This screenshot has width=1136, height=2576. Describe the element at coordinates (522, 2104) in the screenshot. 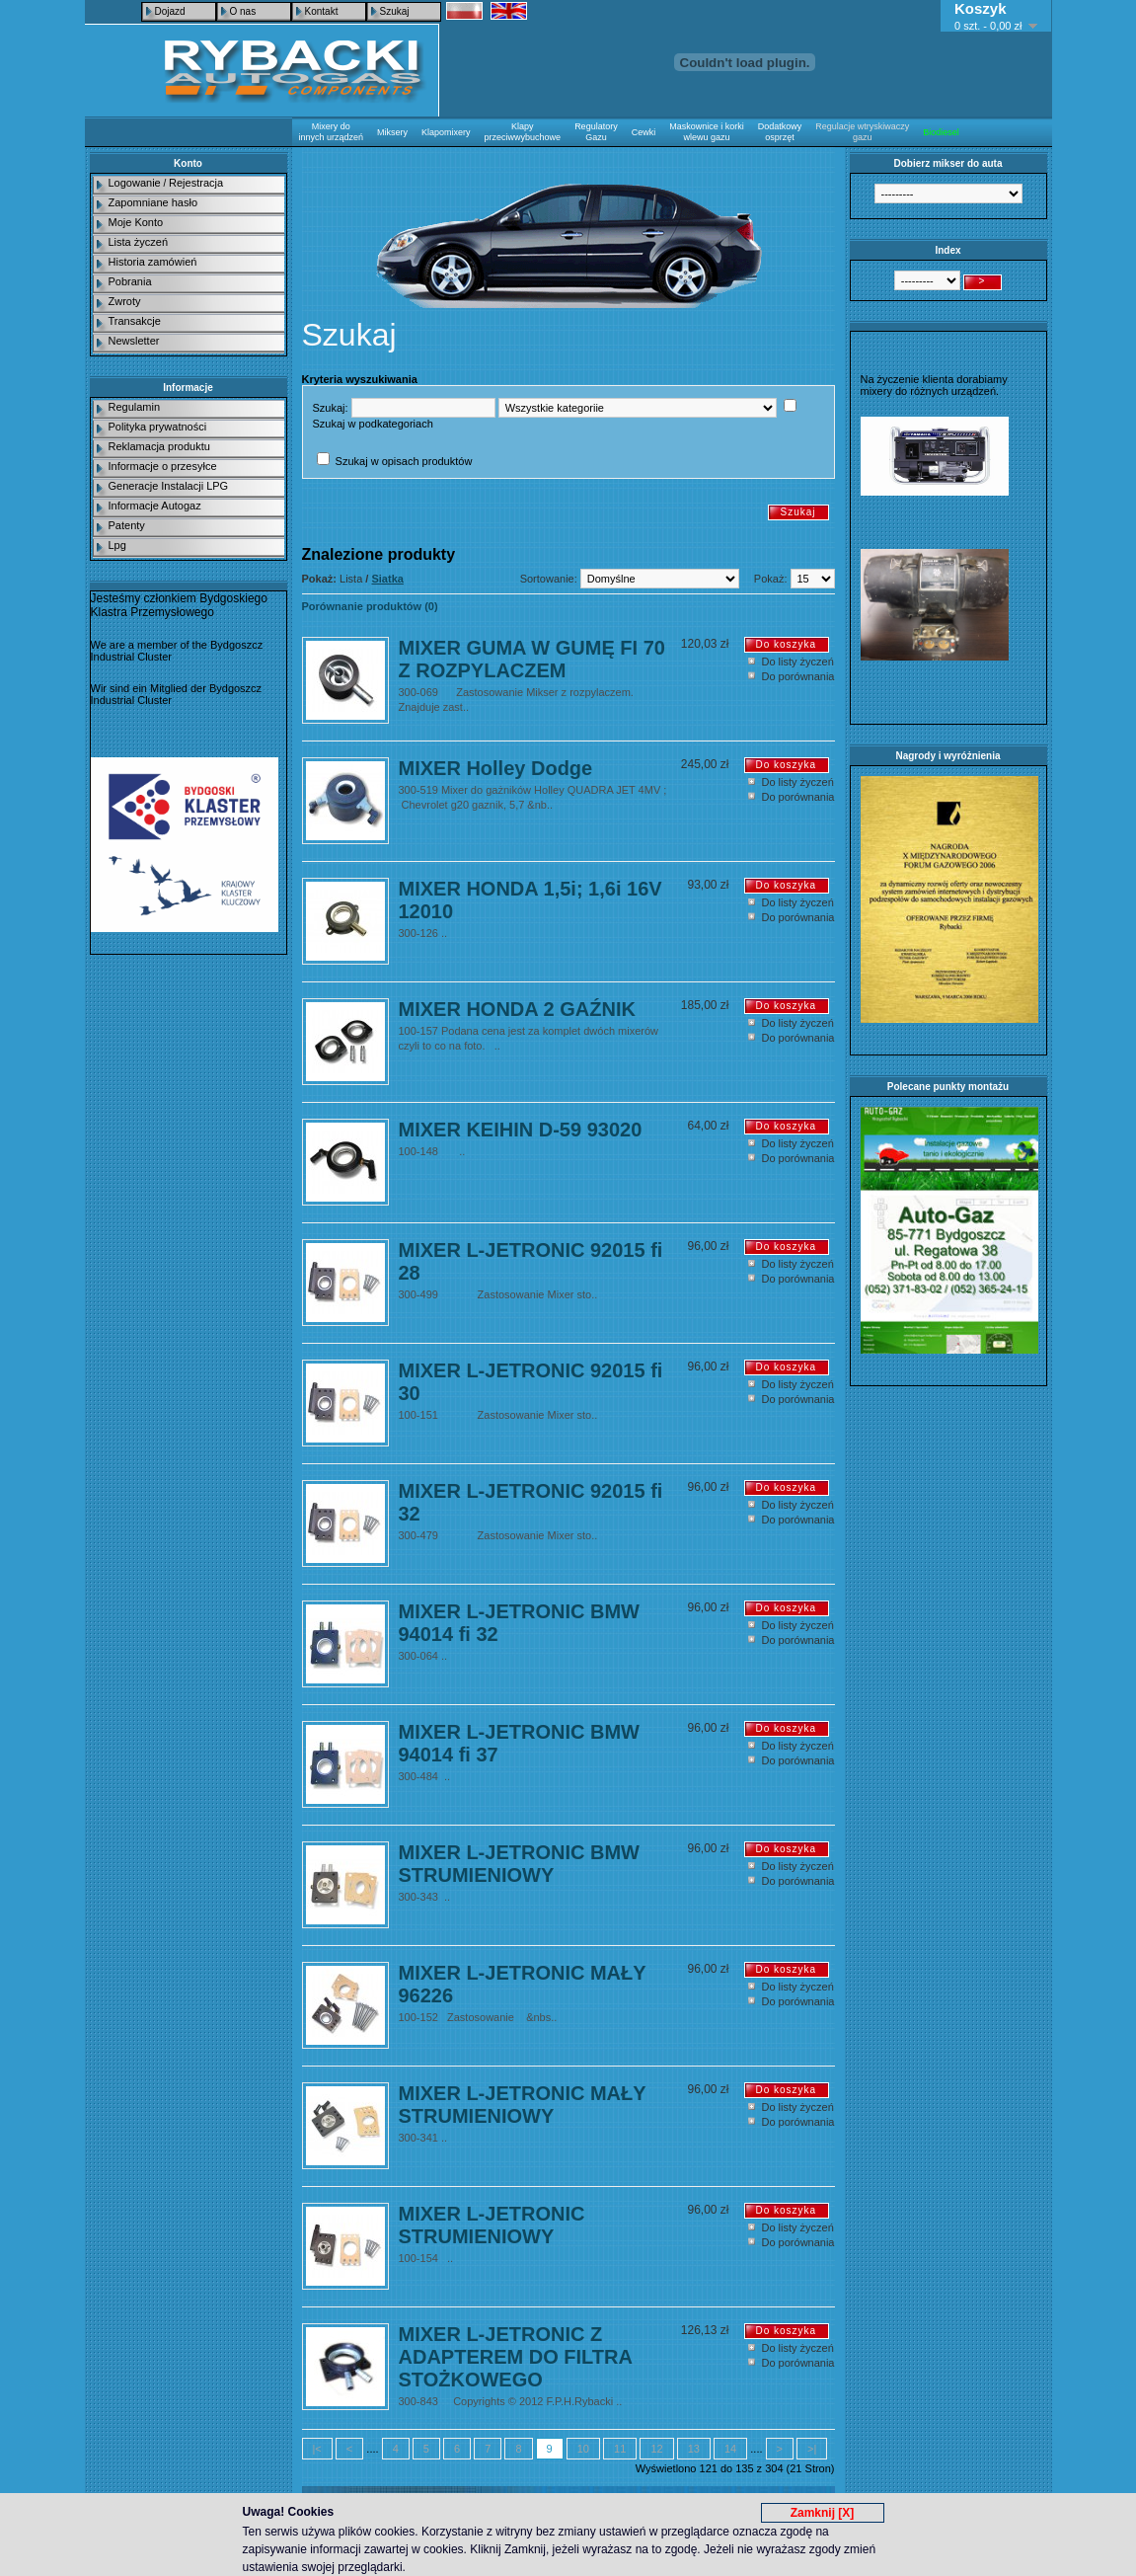

I see `MIXER L-JETRONIC MAŁY STRUMIENIOWY` at that location.